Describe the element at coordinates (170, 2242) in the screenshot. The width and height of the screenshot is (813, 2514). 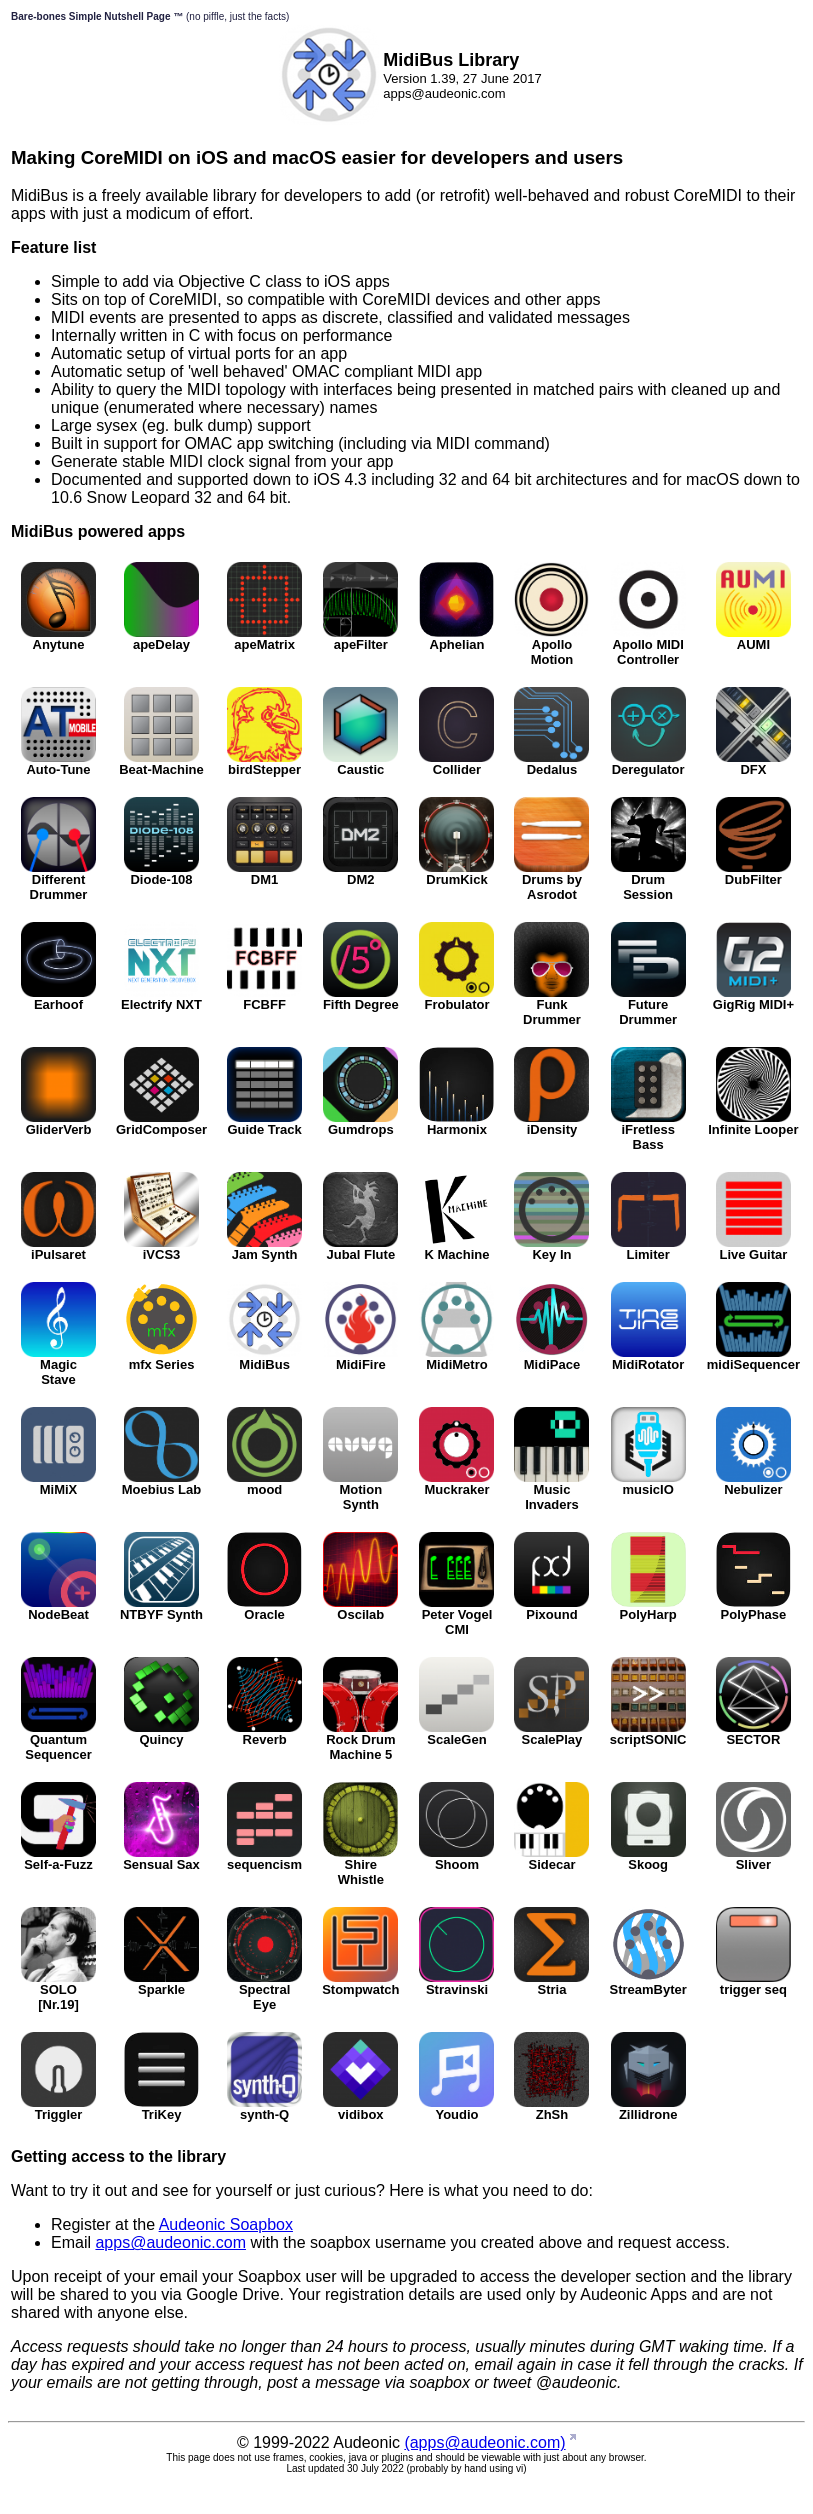
I see `apps@audeonic.com` at that location.